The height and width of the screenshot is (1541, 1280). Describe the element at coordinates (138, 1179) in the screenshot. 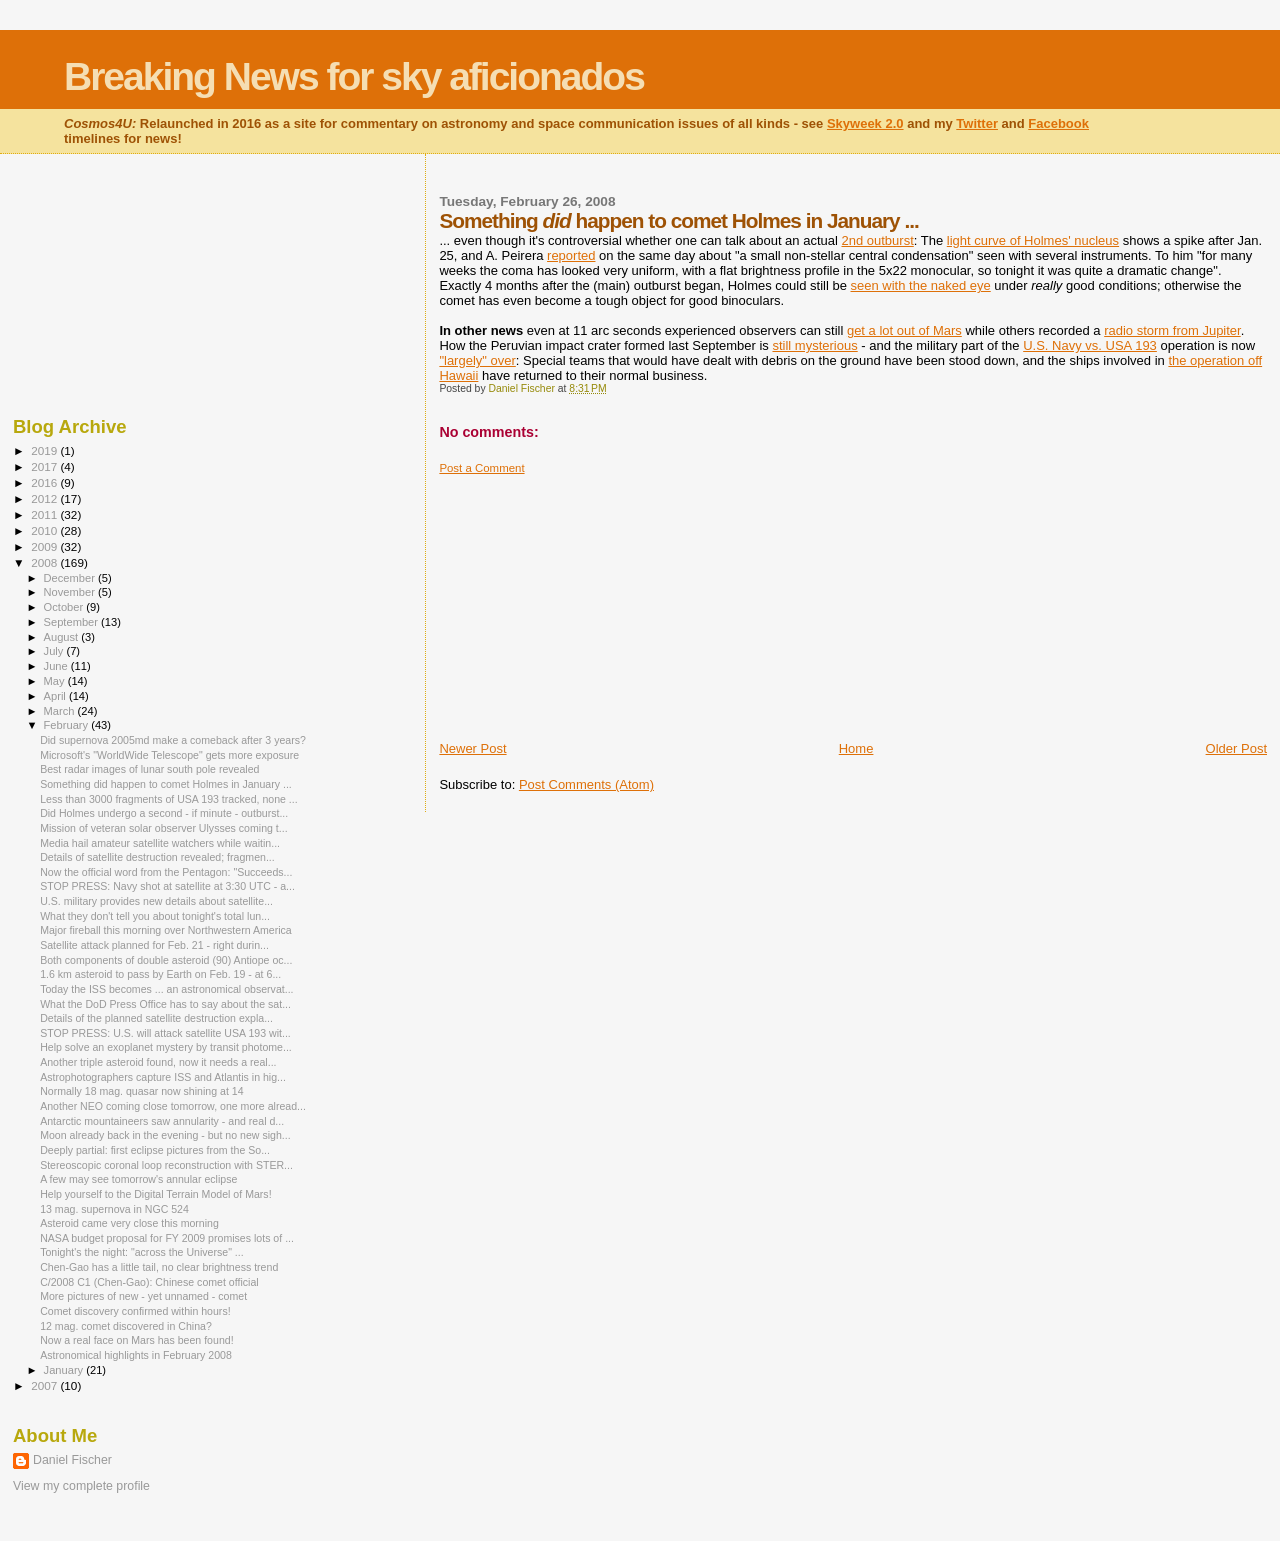

I see `A few may see tomorrow's annular eclipse` at that location.